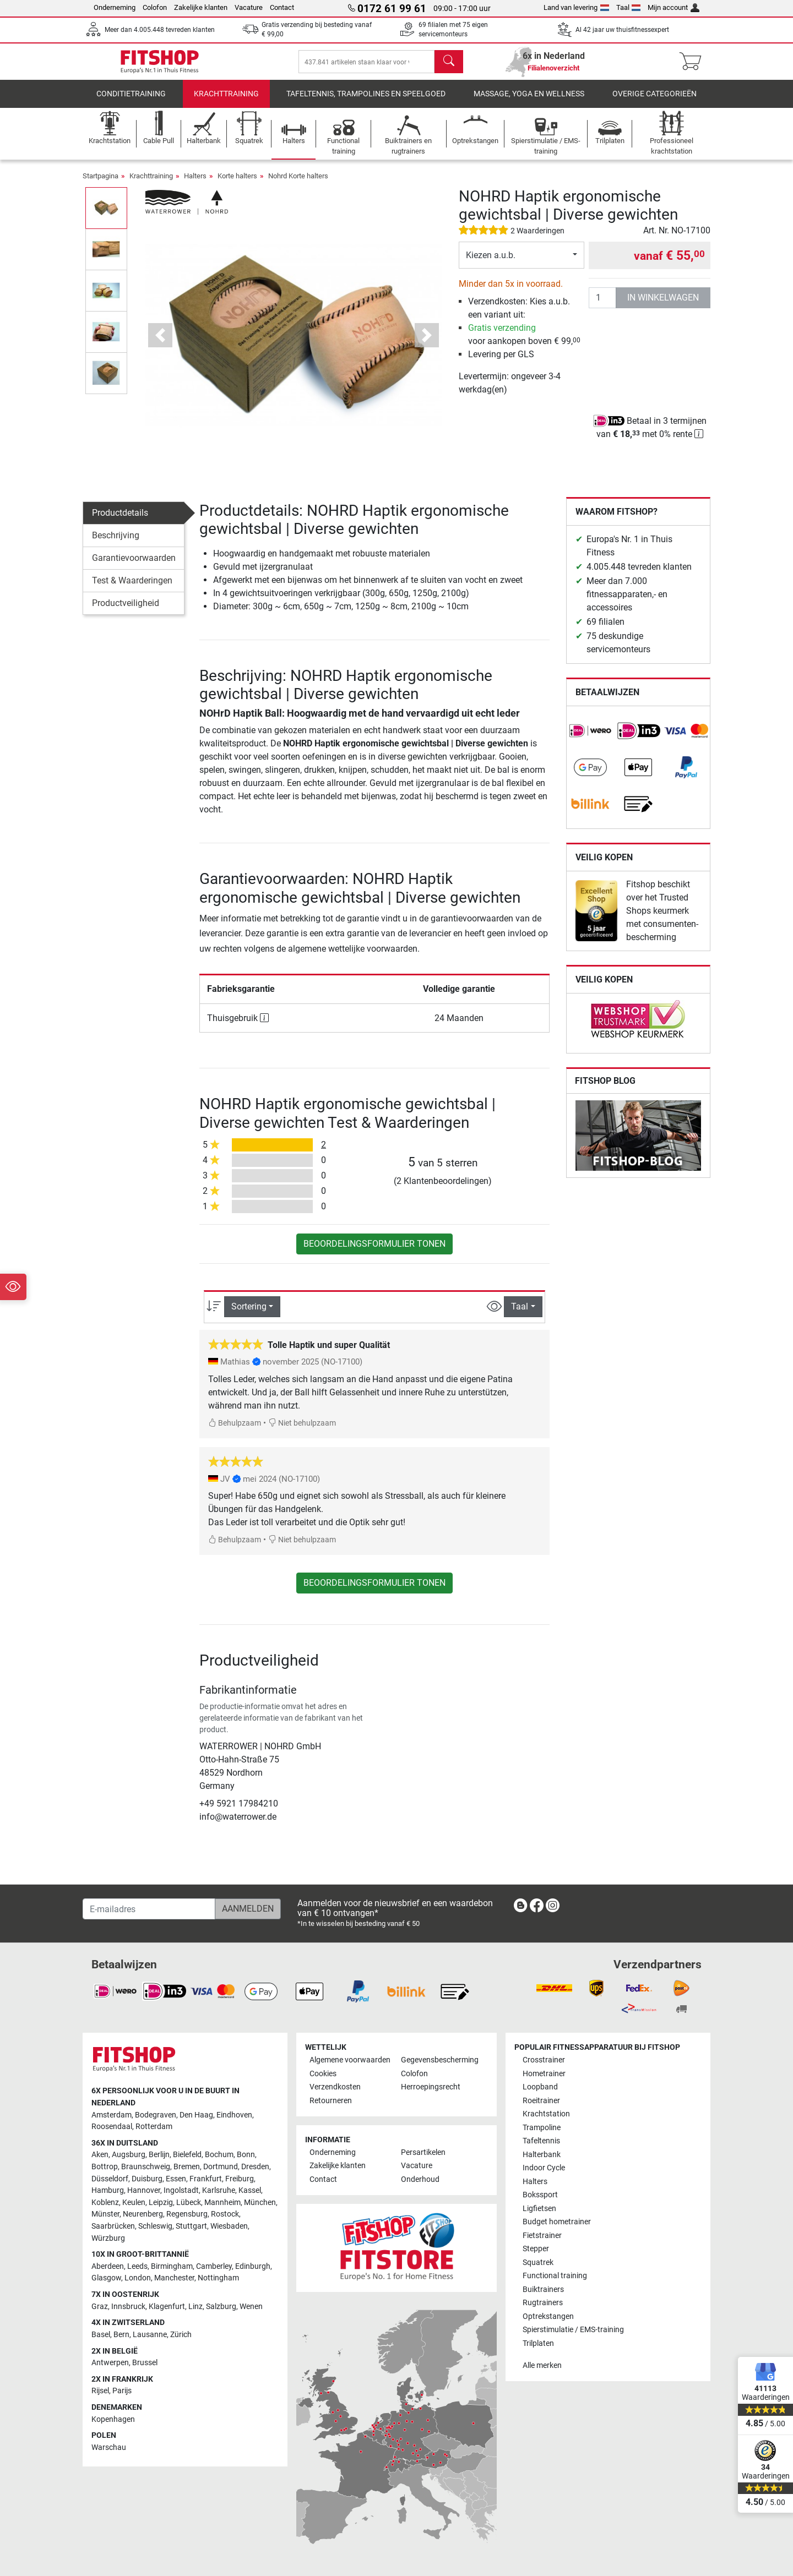  I want to click on Rugtrainers, so click(543, 2302).